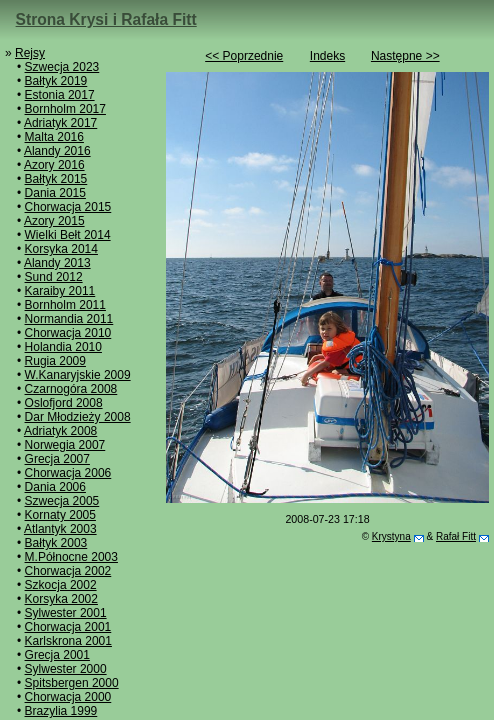  I want to click on << Poprzednie, so click(244, 56).